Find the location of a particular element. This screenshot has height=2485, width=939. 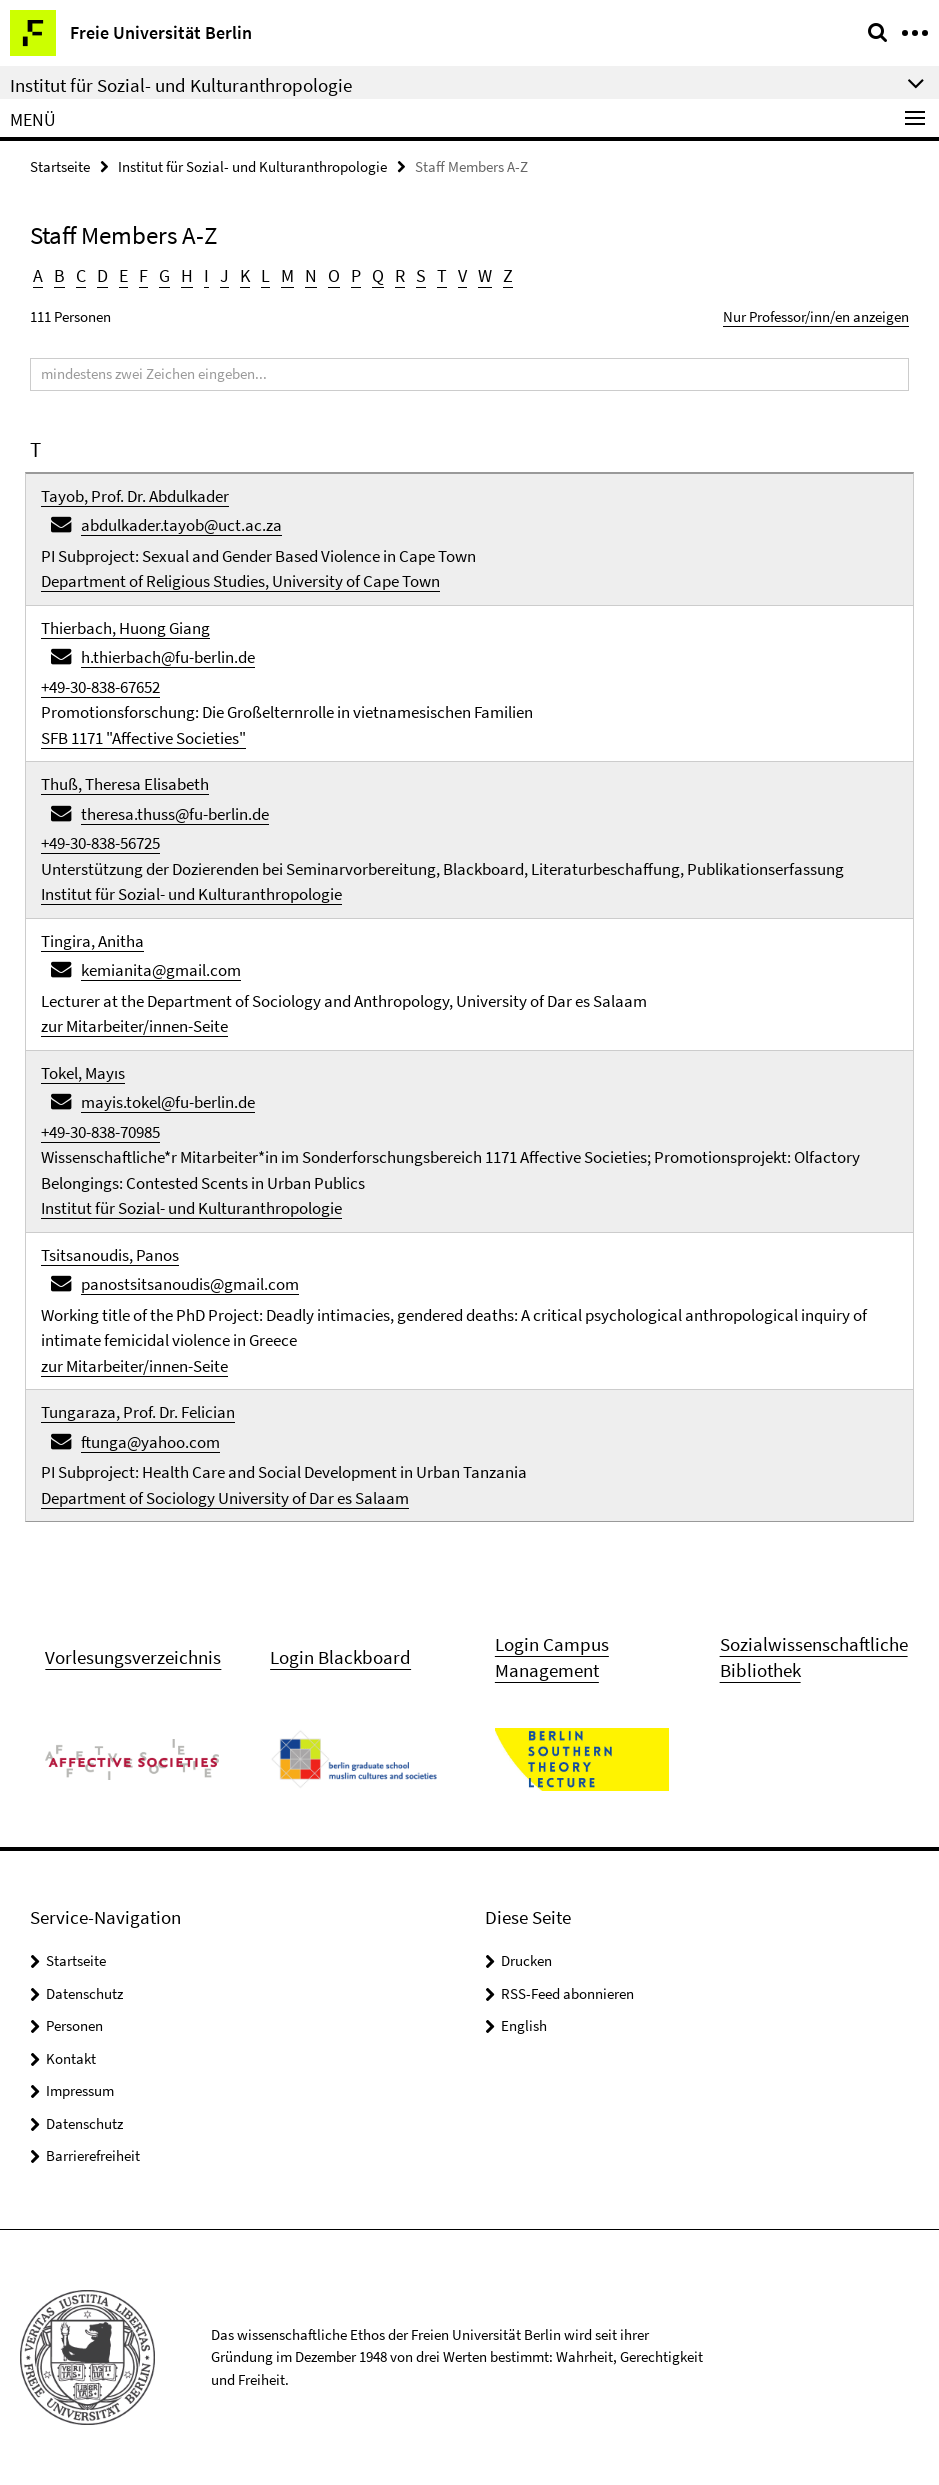

Tingira, Anitha is located at coordinates (92, 941).